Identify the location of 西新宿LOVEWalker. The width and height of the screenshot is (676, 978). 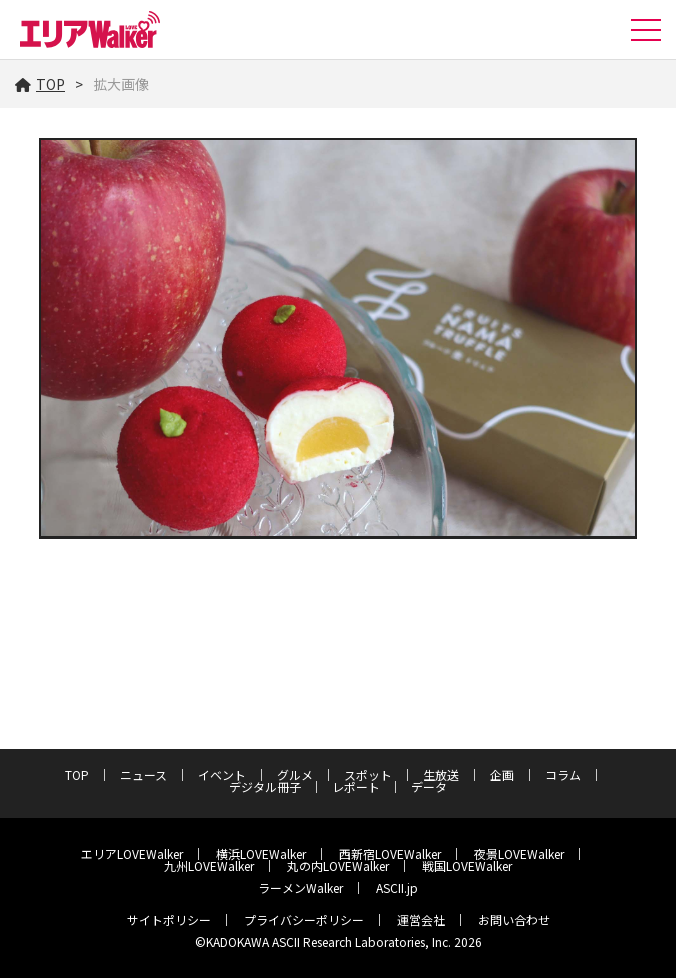
(390, 853).